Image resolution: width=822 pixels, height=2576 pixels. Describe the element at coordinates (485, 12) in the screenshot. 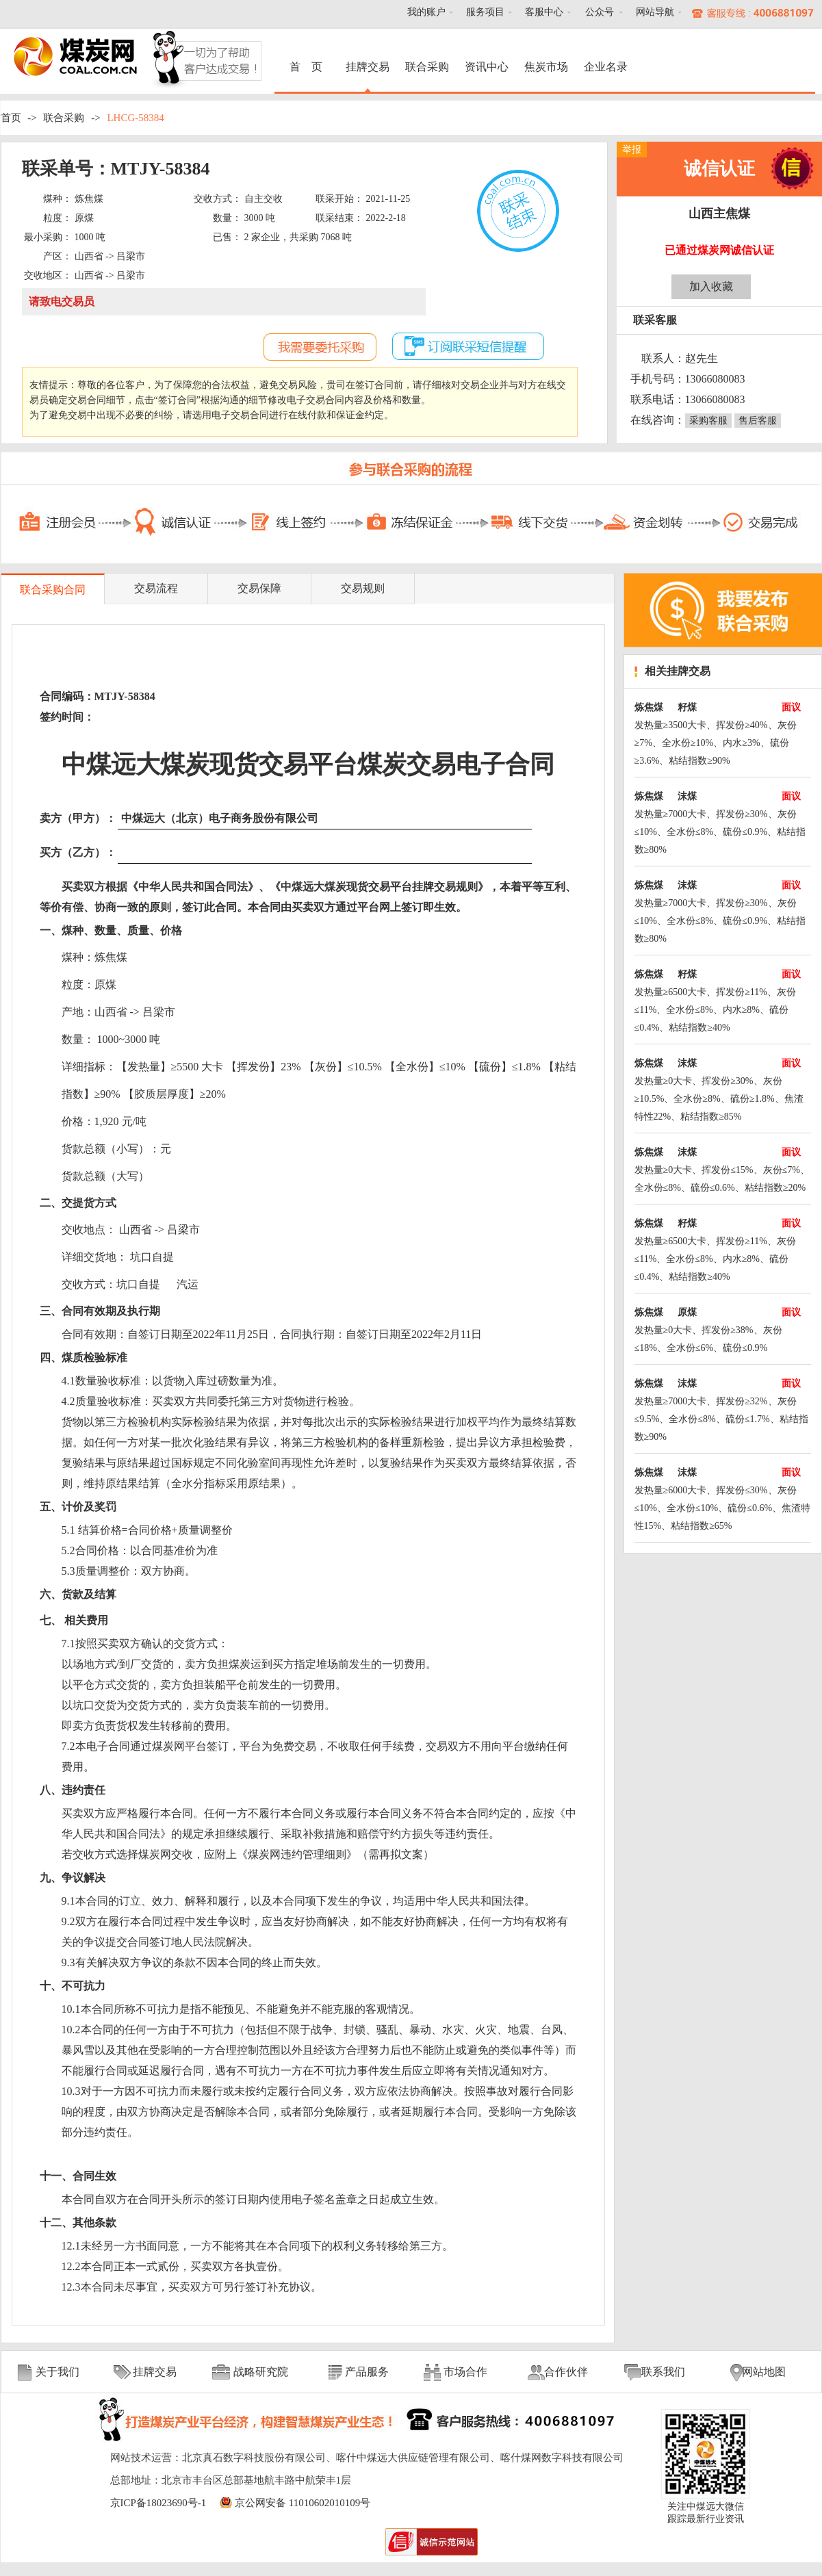

I see `服务项目` at that location.